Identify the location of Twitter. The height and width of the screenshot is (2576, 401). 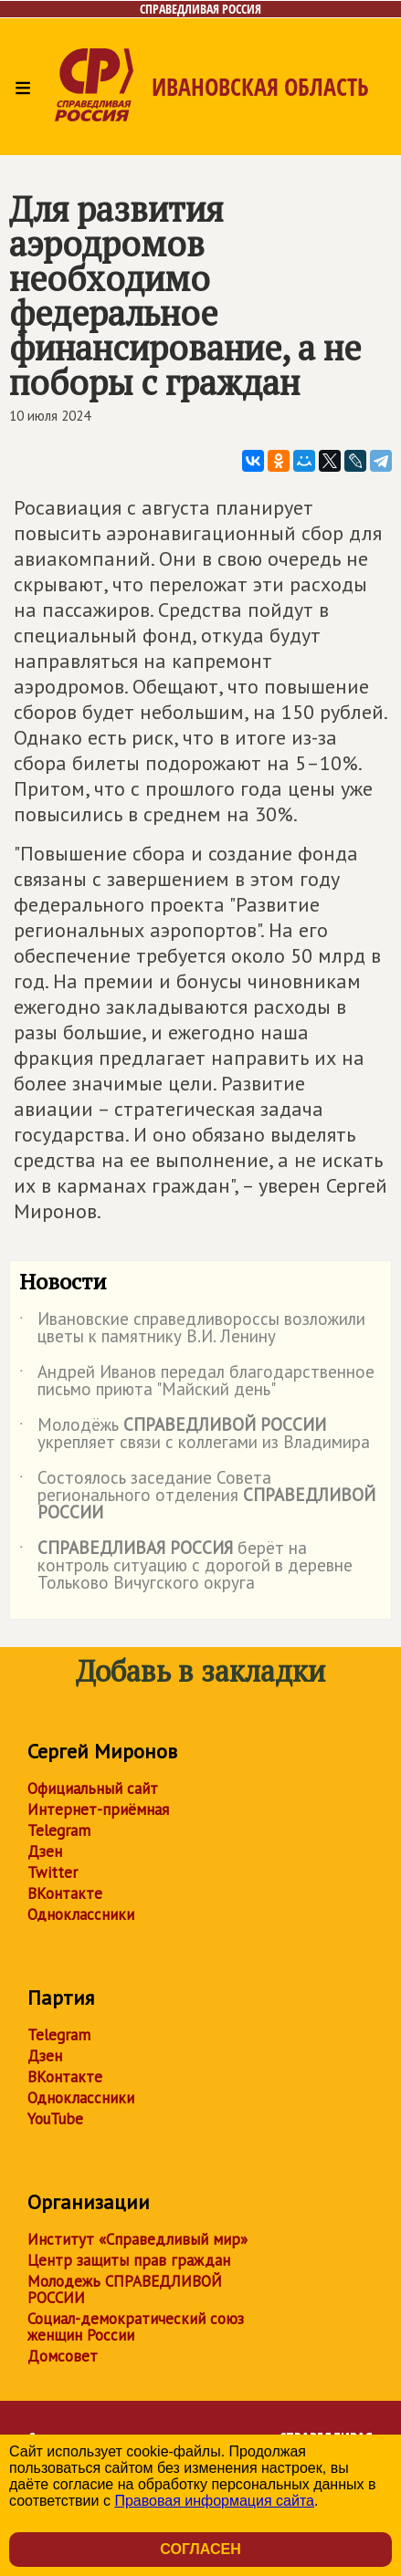
(52, 1872).